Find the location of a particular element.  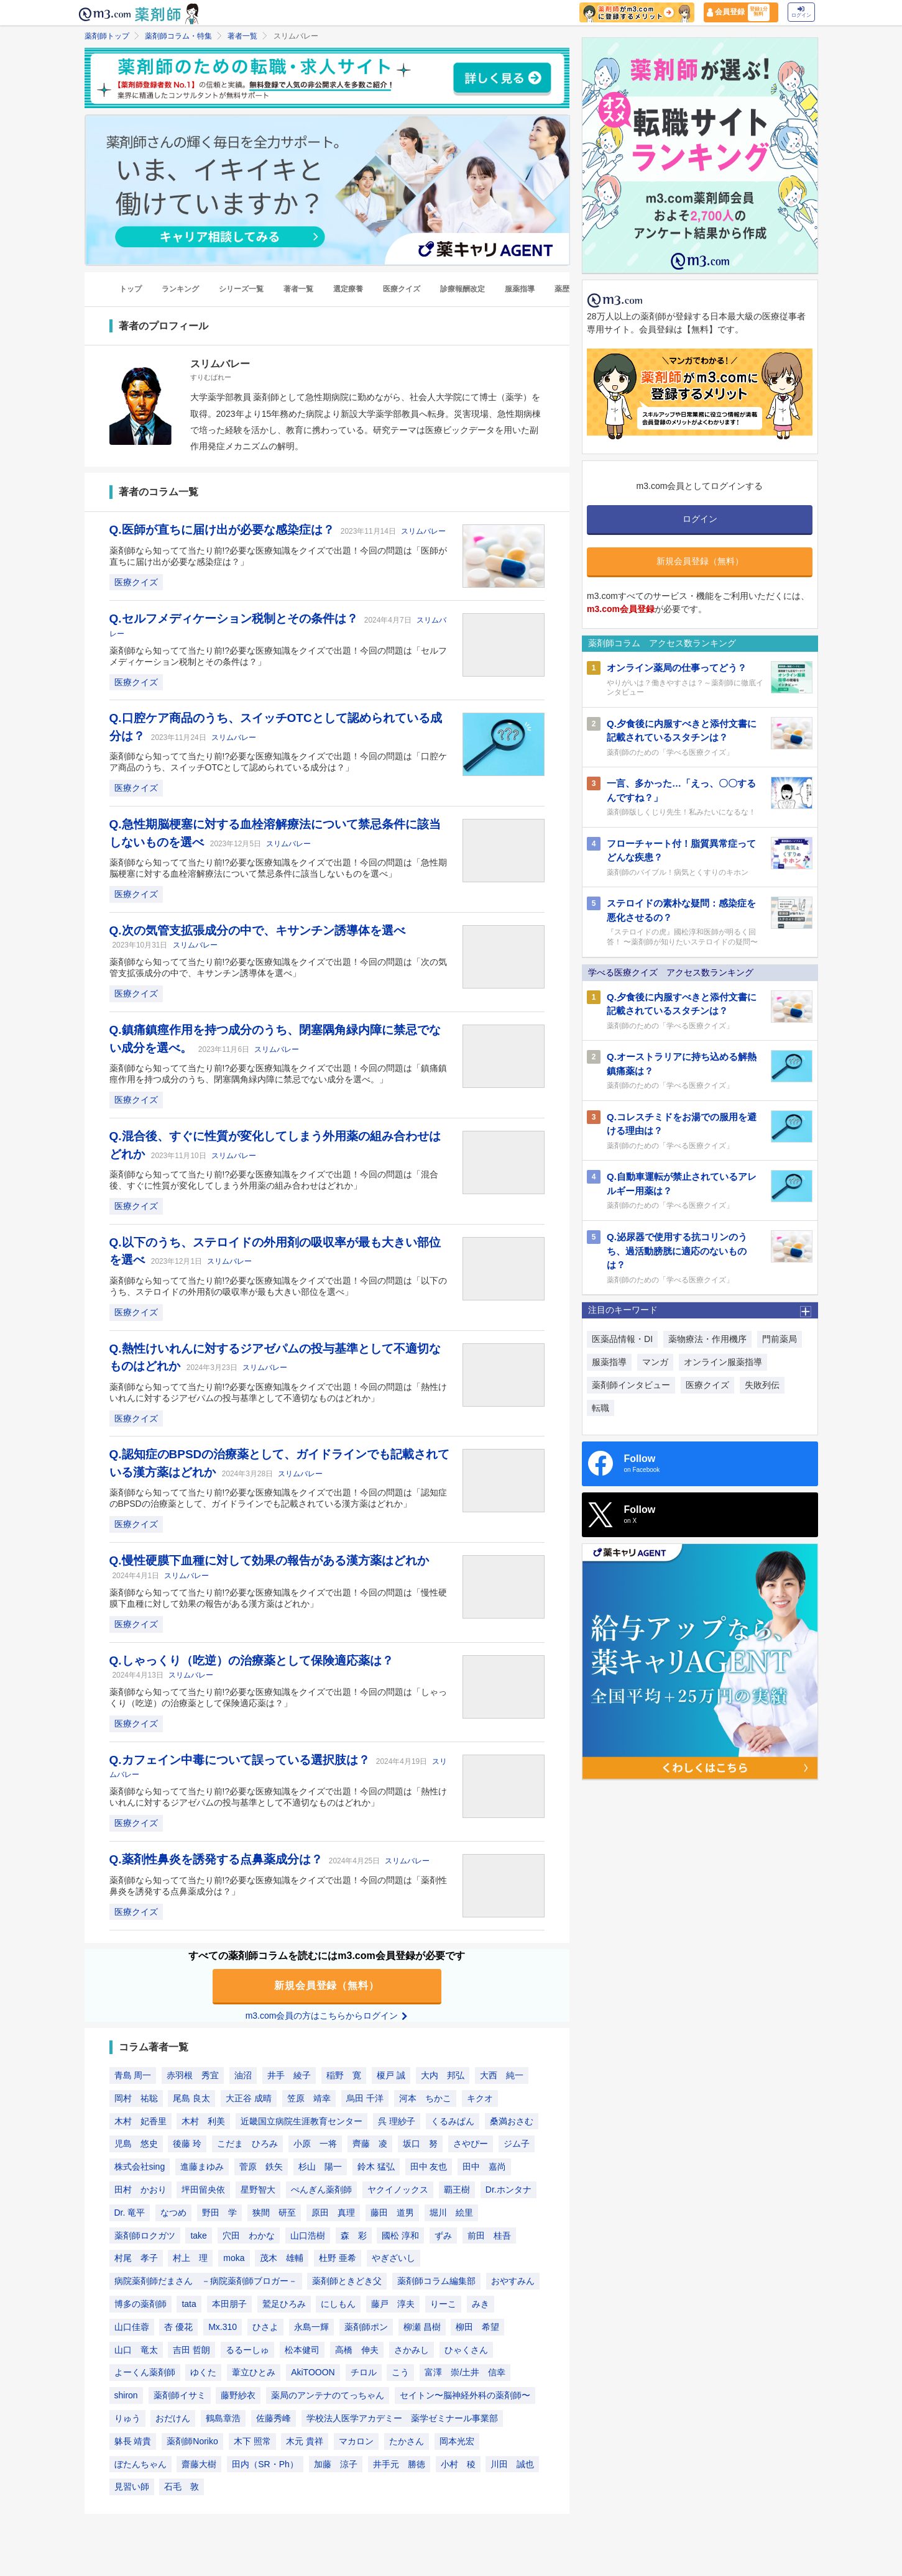

後藤 玲 is located at coordinates (187, 2144).